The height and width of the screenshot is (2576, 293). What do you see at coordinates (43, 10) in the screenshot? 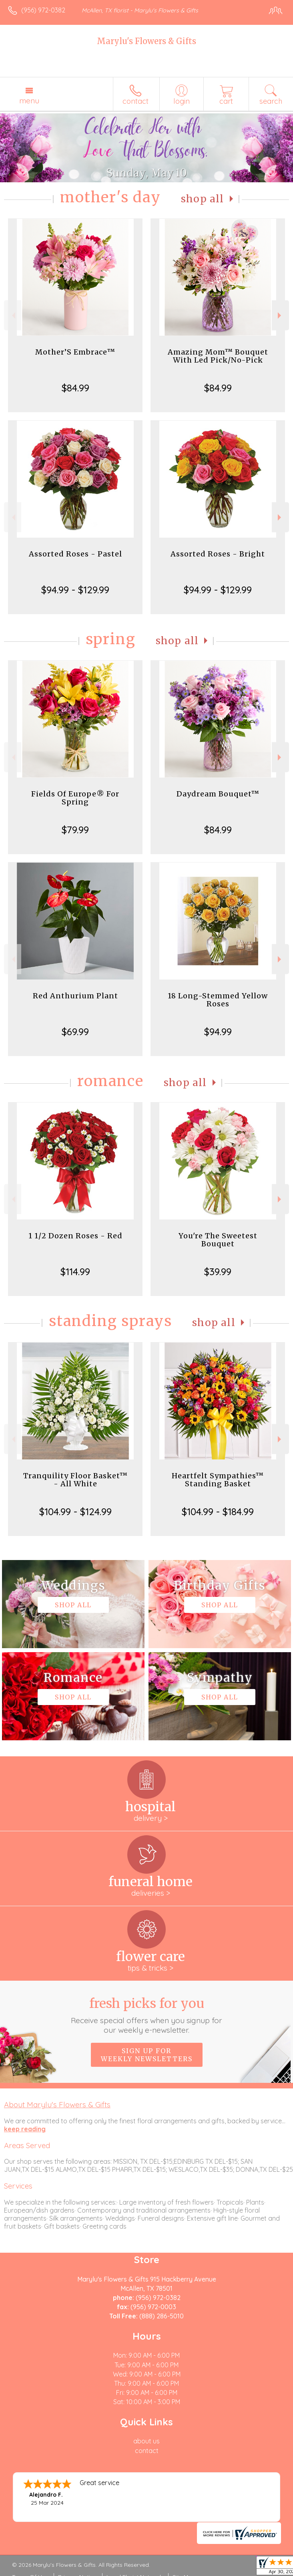
I see `(956) 972-0382` at bounding box center [43, 10].